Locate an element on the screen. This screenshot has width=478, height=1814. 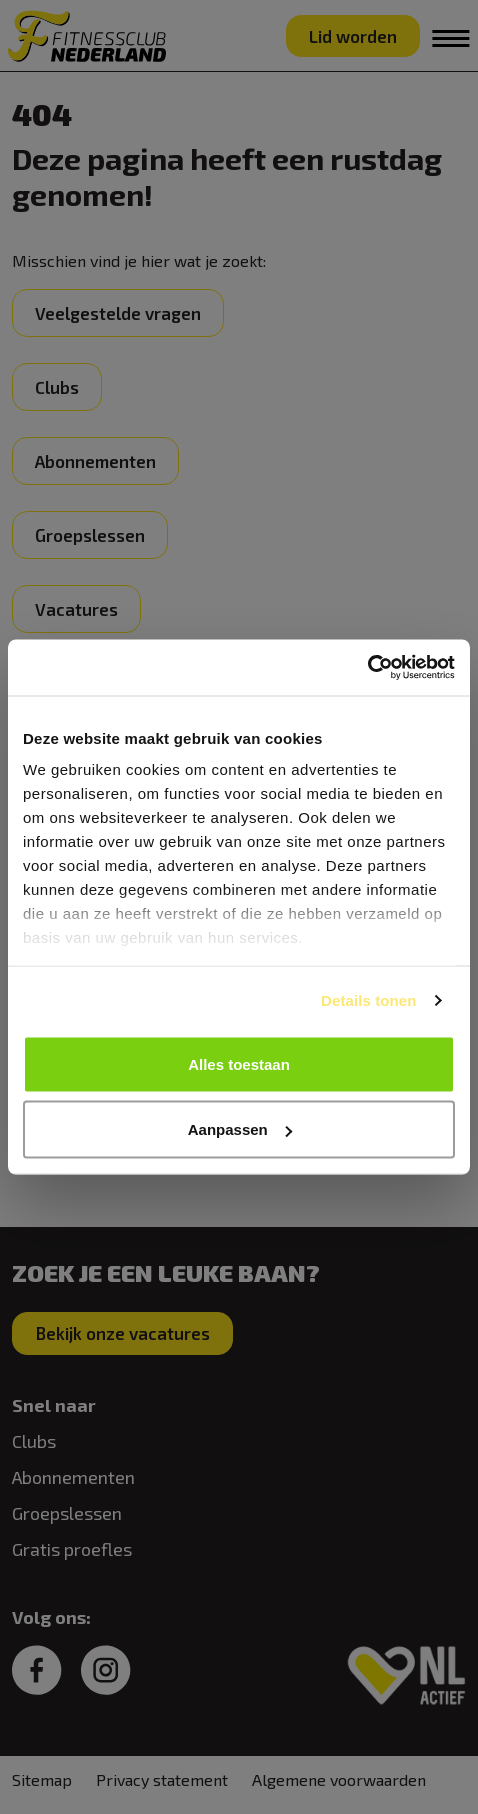
[Cookiebot van Usercentrics - opent in een nieuw venster] is located at coordinates (367, 668).